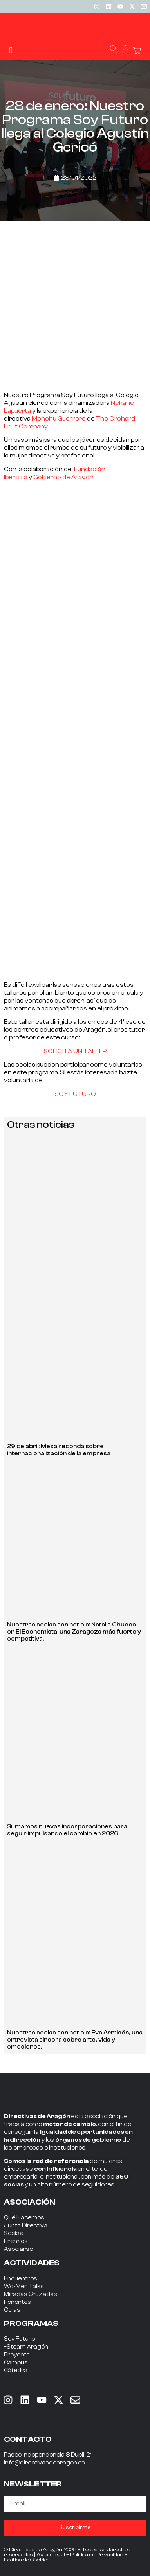 The height and width of the screenshot is (2576, 150). Describe the element at coordinates (12, 2310) in the screenshot. I see `Otras` at that location.